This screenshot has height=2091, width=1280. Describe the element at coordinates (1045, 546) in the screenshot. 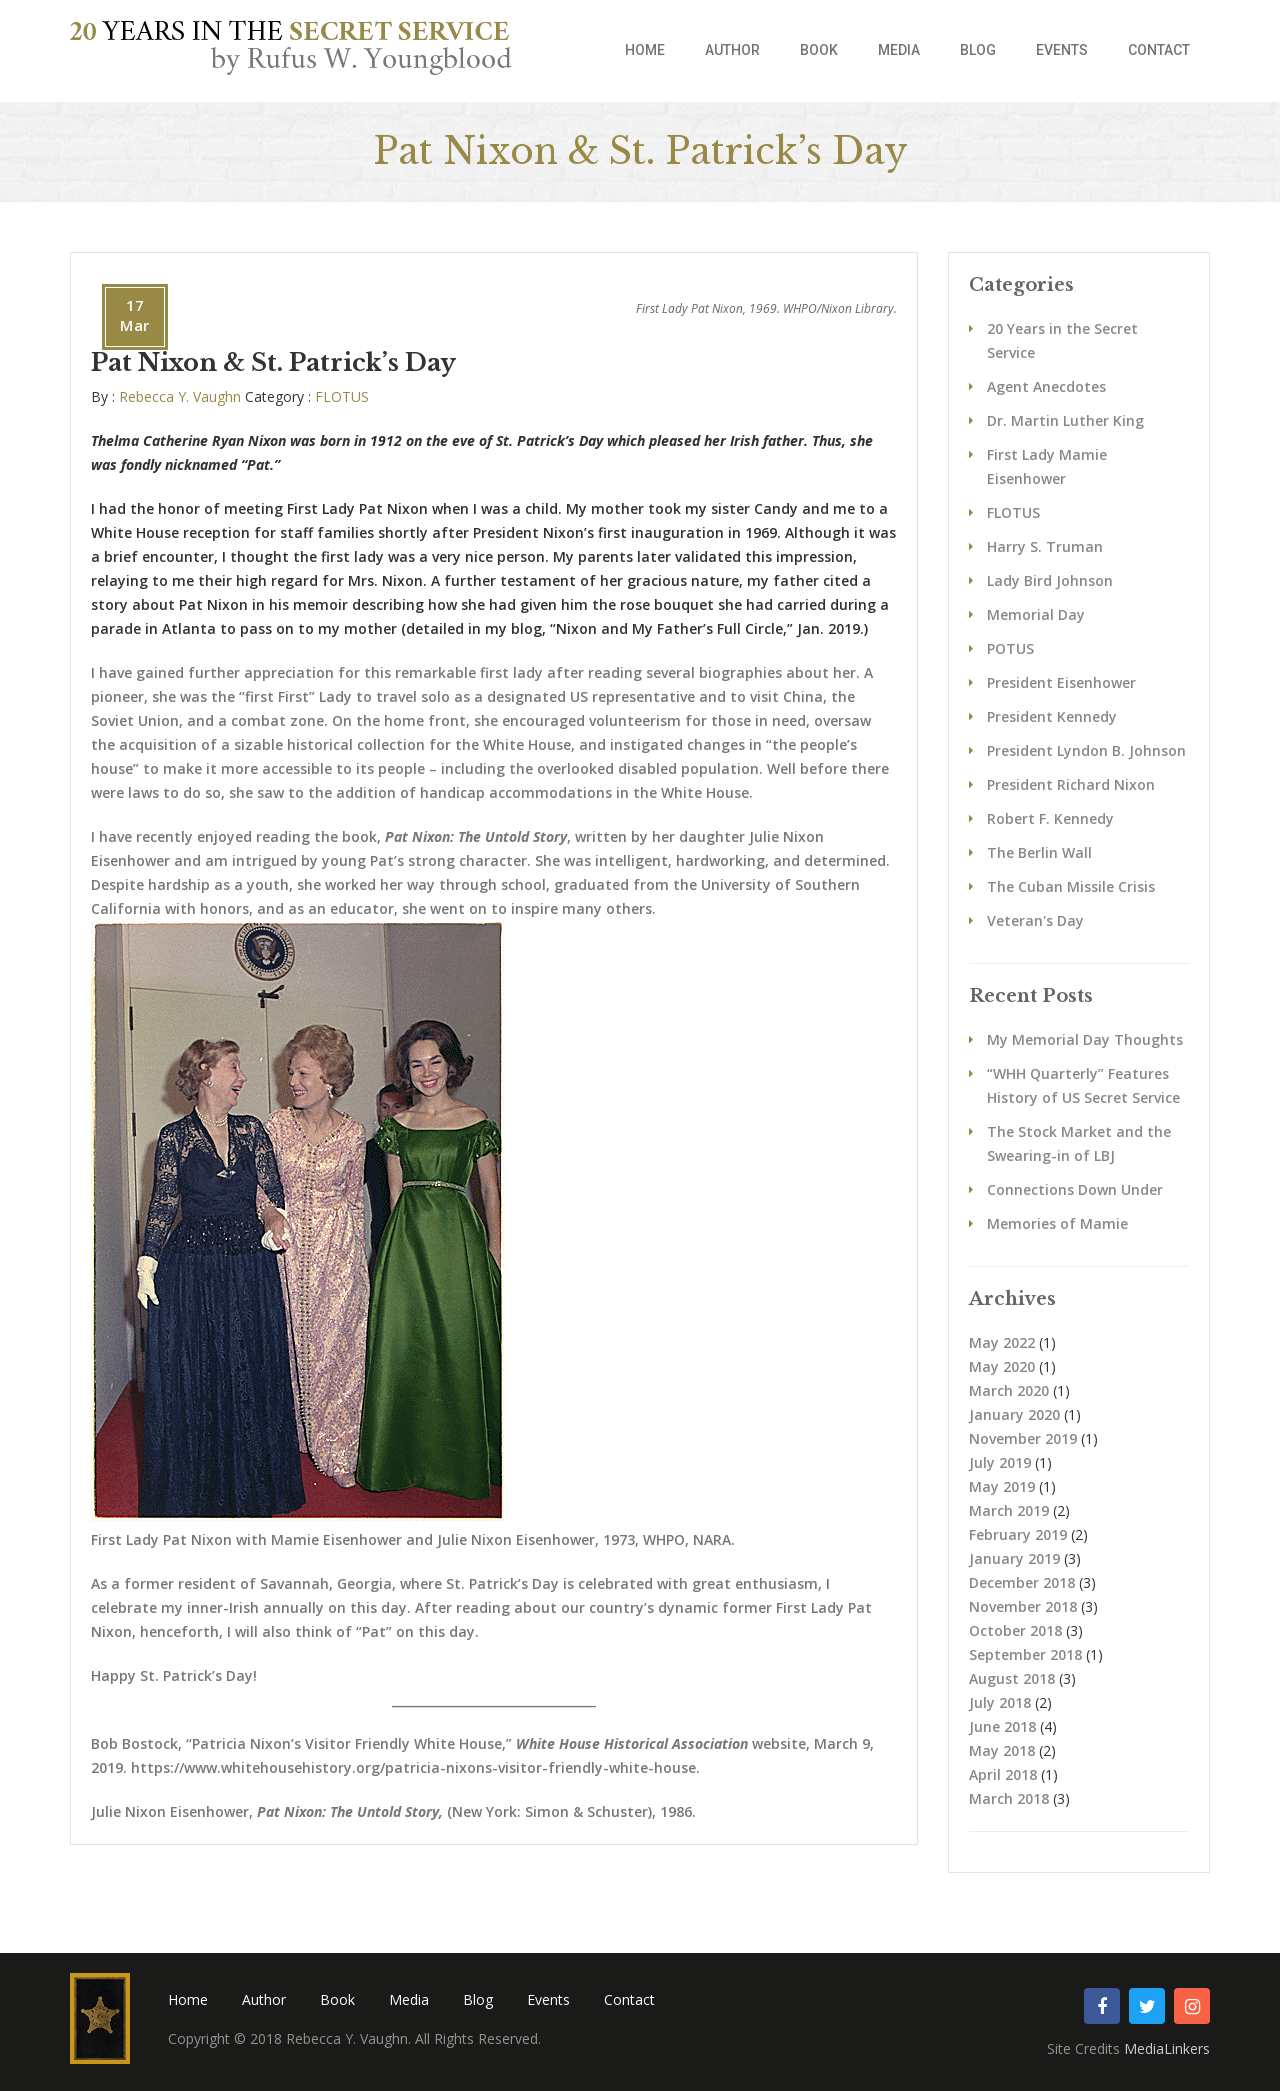

I see `Harry S. Truman` at that location.